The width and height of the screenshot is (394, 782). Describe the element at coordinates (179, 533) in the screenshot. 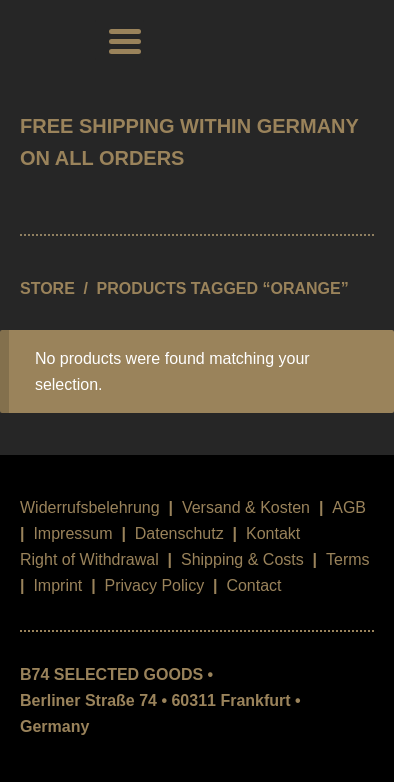

I see `Datenschutz` at that location.